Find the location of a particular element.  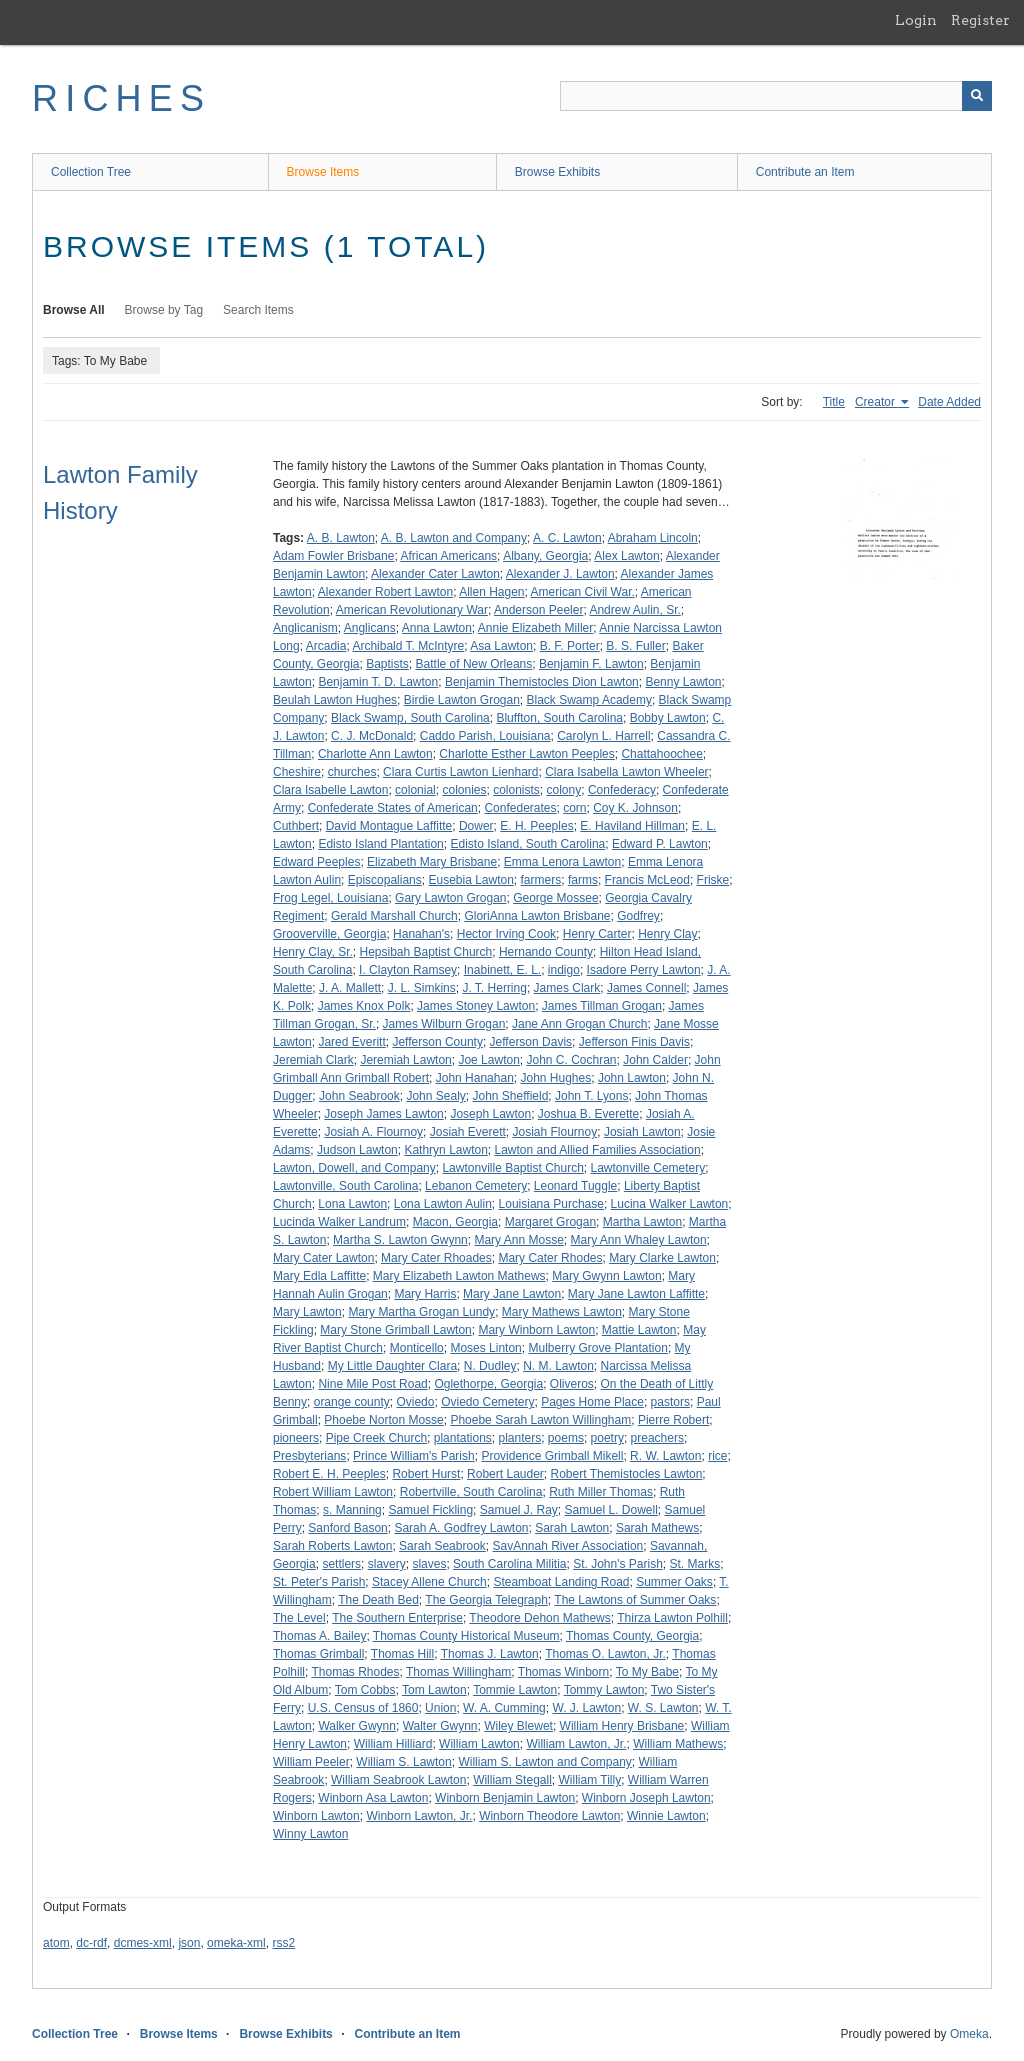

U.S. Census of 1860 is located at coordinates (363, 1708).